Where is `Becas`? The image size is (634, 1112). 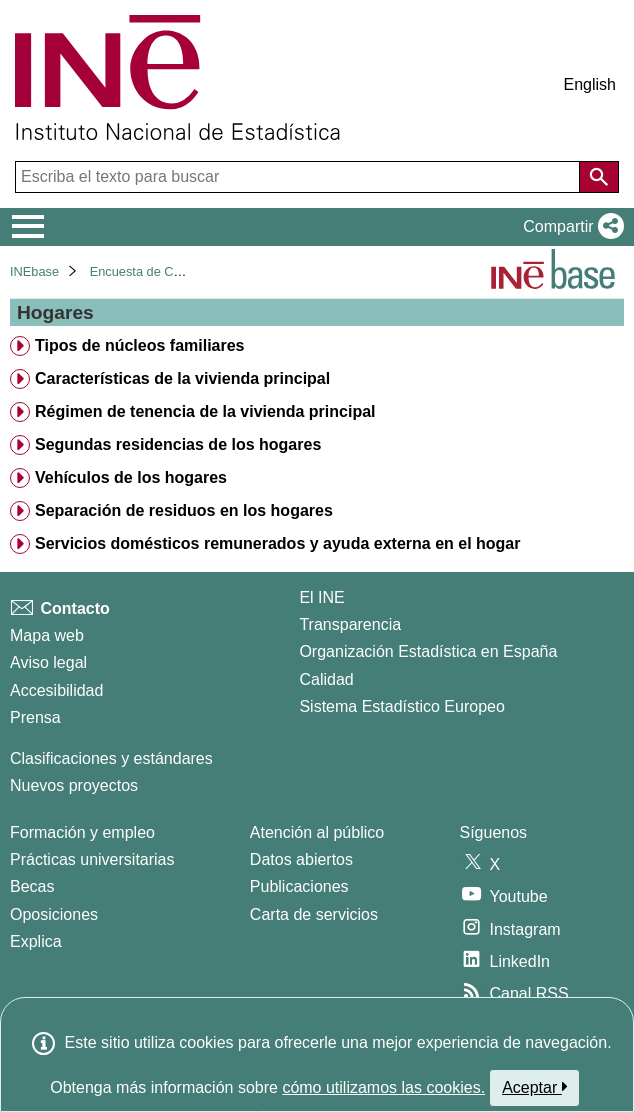 Becas is located at coordinates (32, 886).